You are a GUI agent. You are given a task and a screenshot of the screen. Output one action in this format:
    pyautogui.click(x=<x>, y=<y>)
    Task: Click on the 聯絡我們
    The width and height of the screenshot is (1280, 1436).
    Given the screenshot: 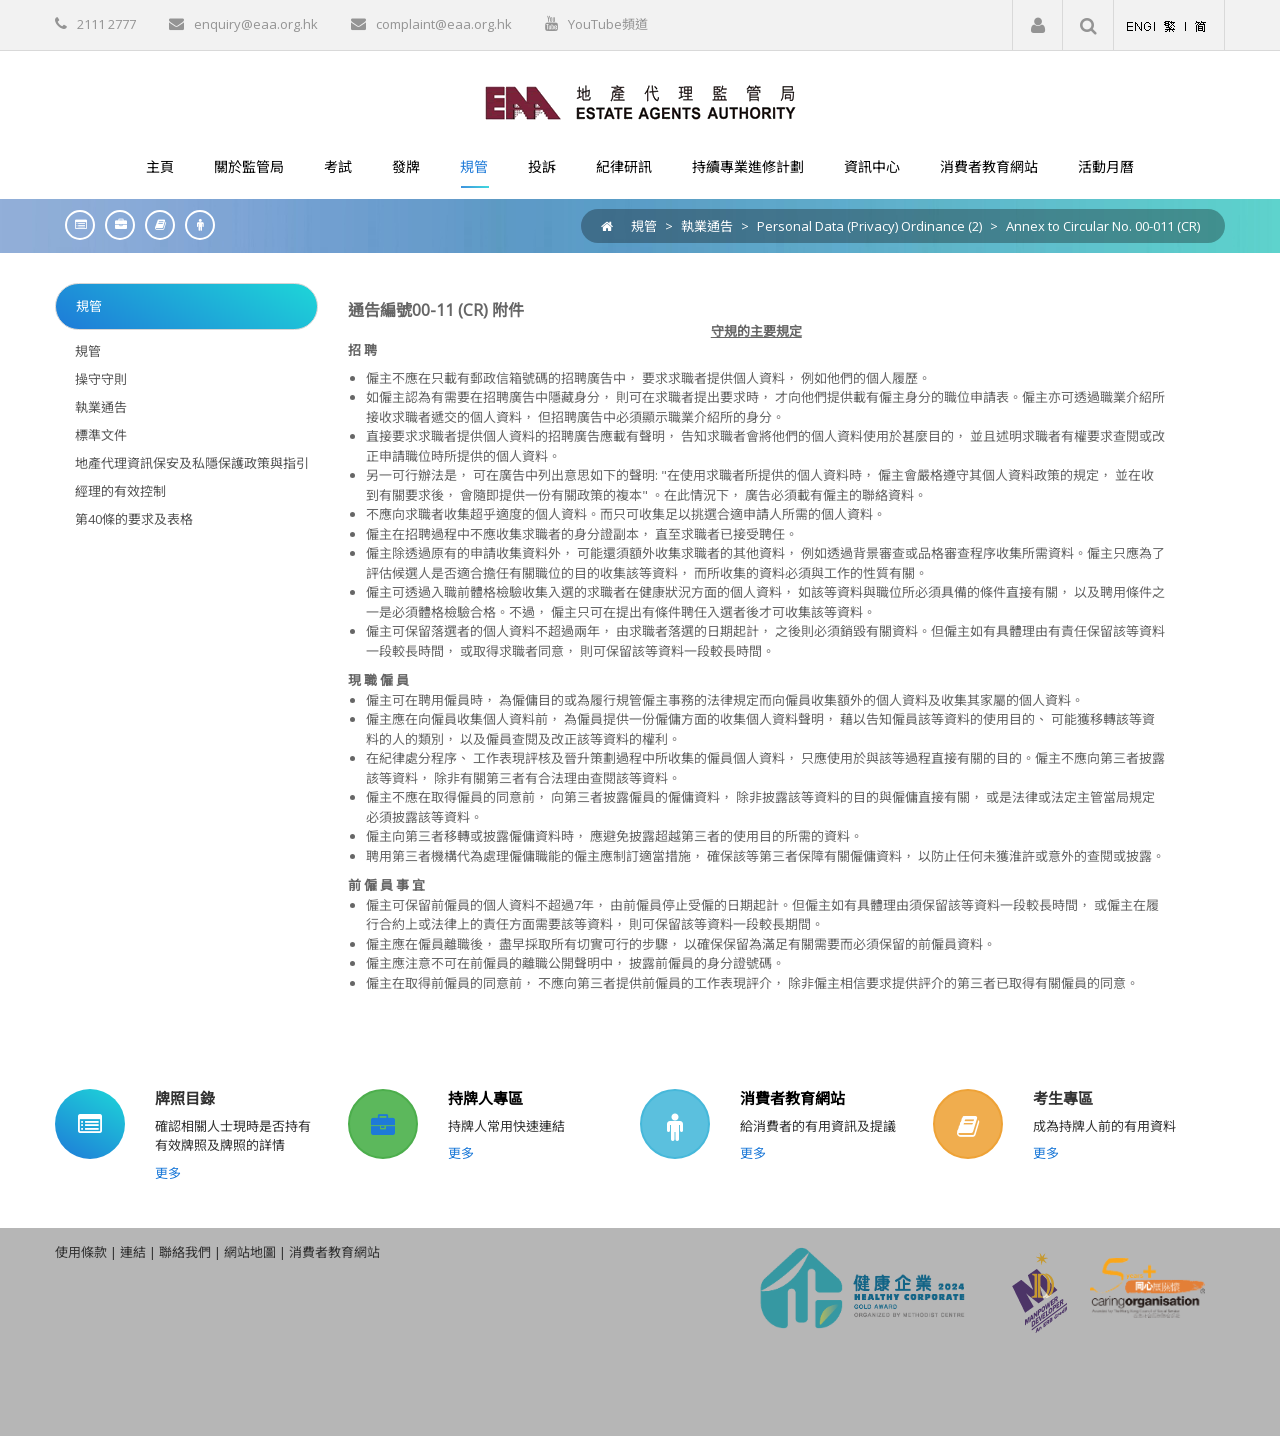 What is the action you would take?
    pyautogui.click(x=185, y=1252)
    